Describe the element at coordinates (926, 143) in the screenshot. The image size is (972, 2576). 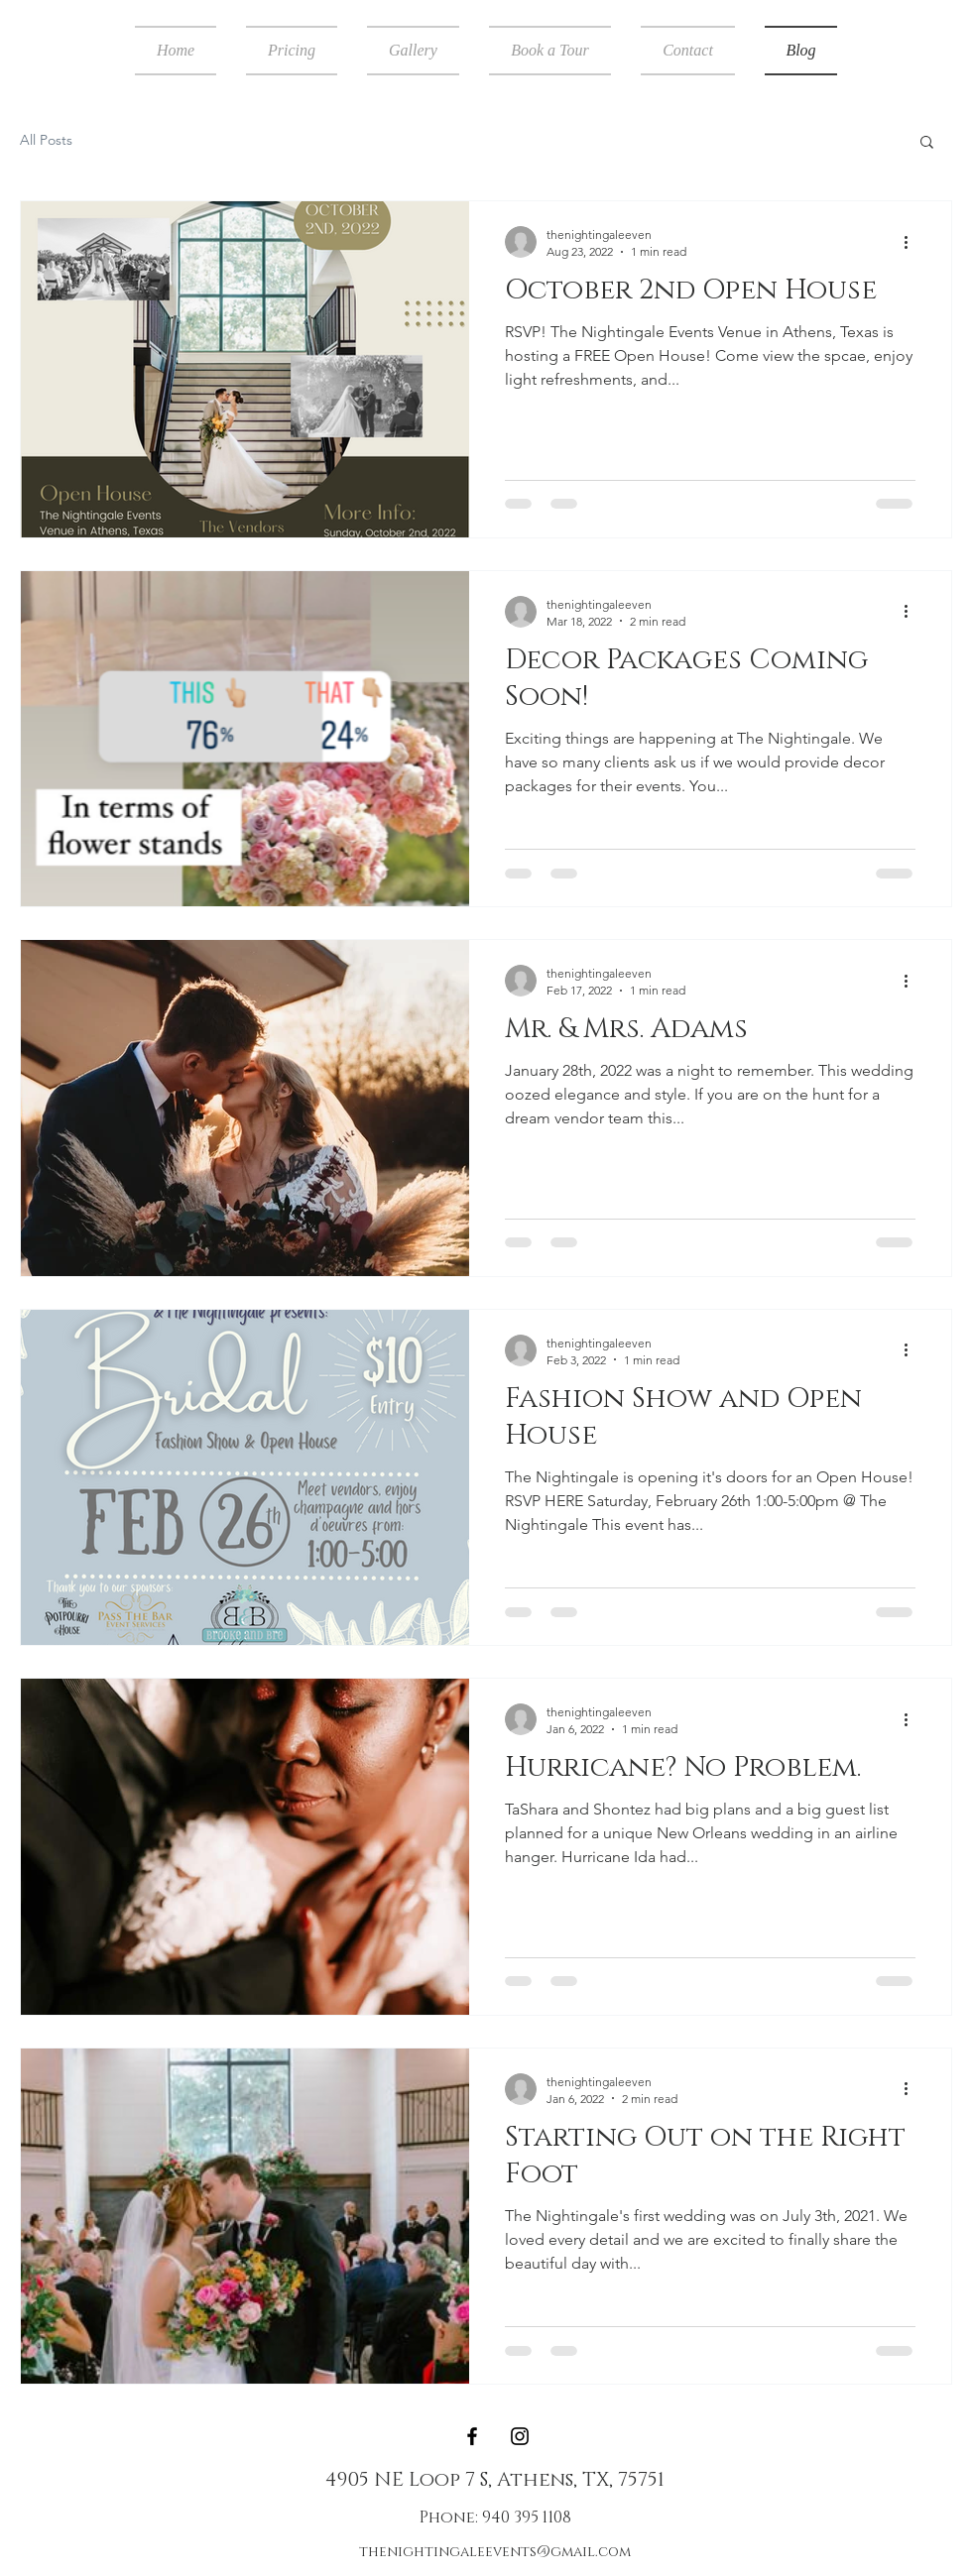
I see `[button]` at that location.